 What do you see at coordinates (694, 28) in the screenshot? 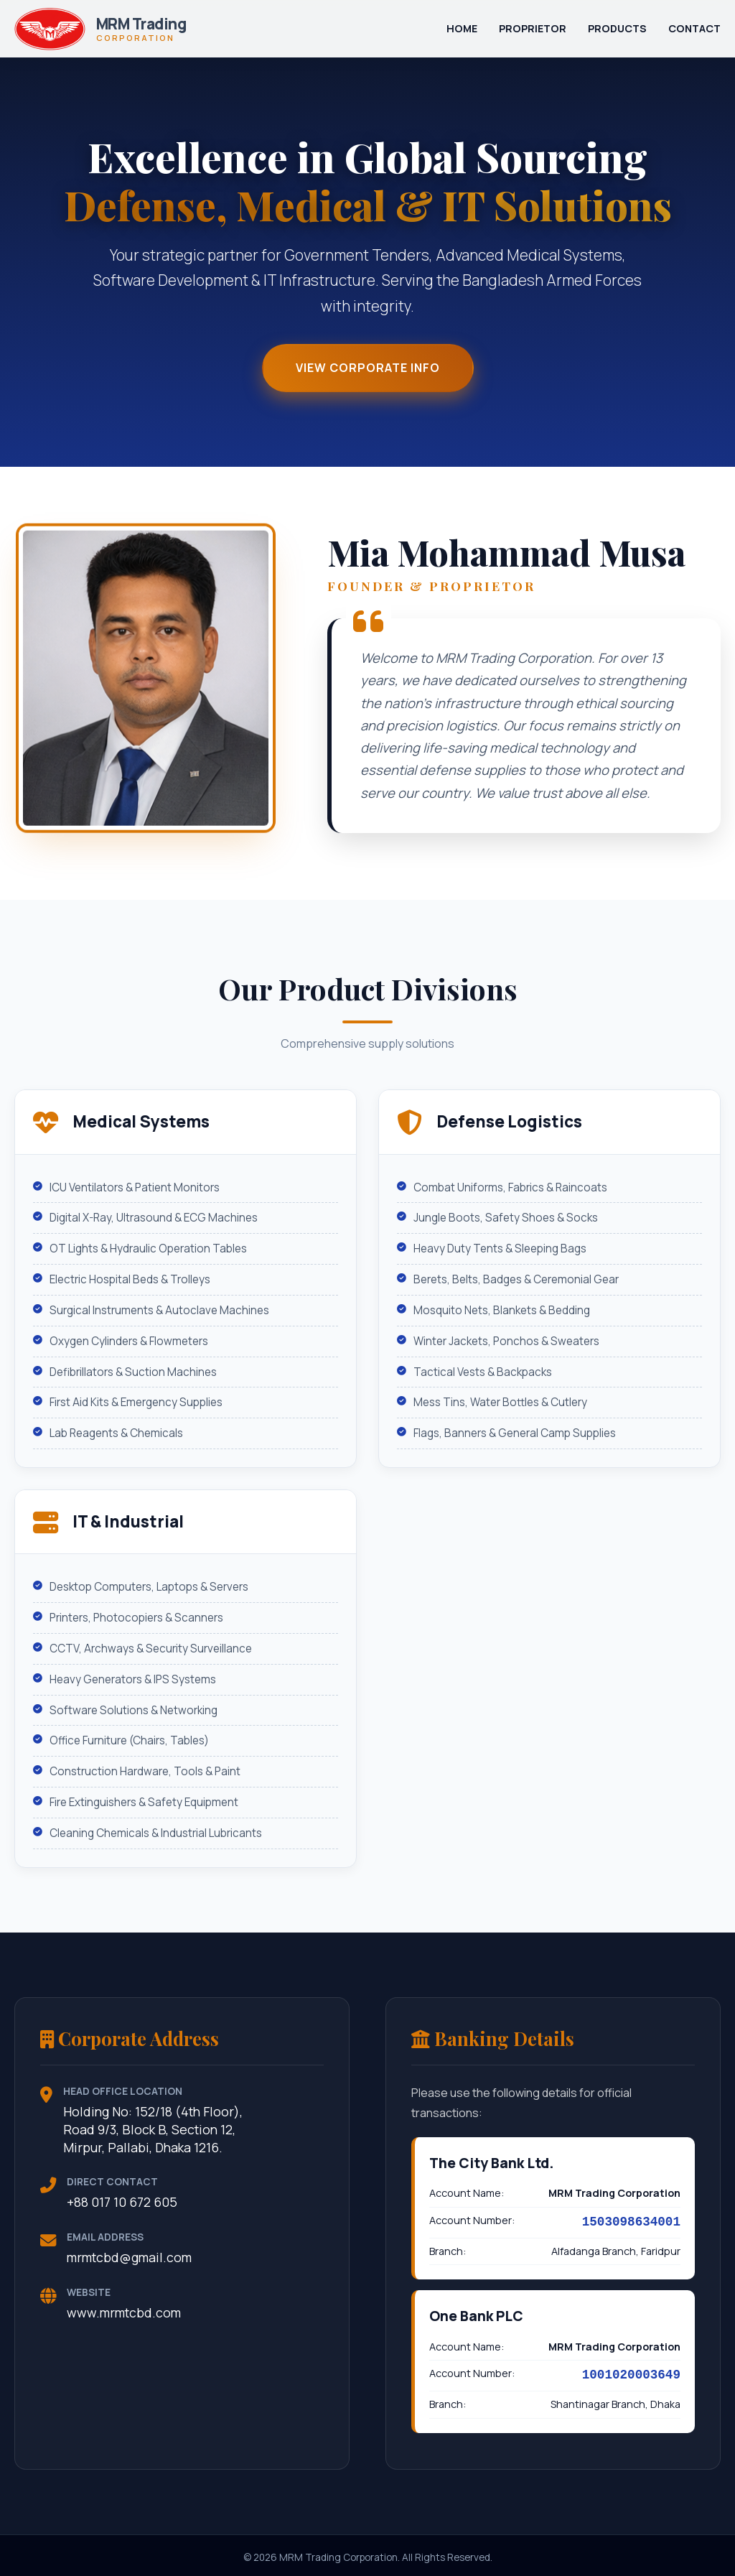
I see `Contact` at bounding box center [694, 28].